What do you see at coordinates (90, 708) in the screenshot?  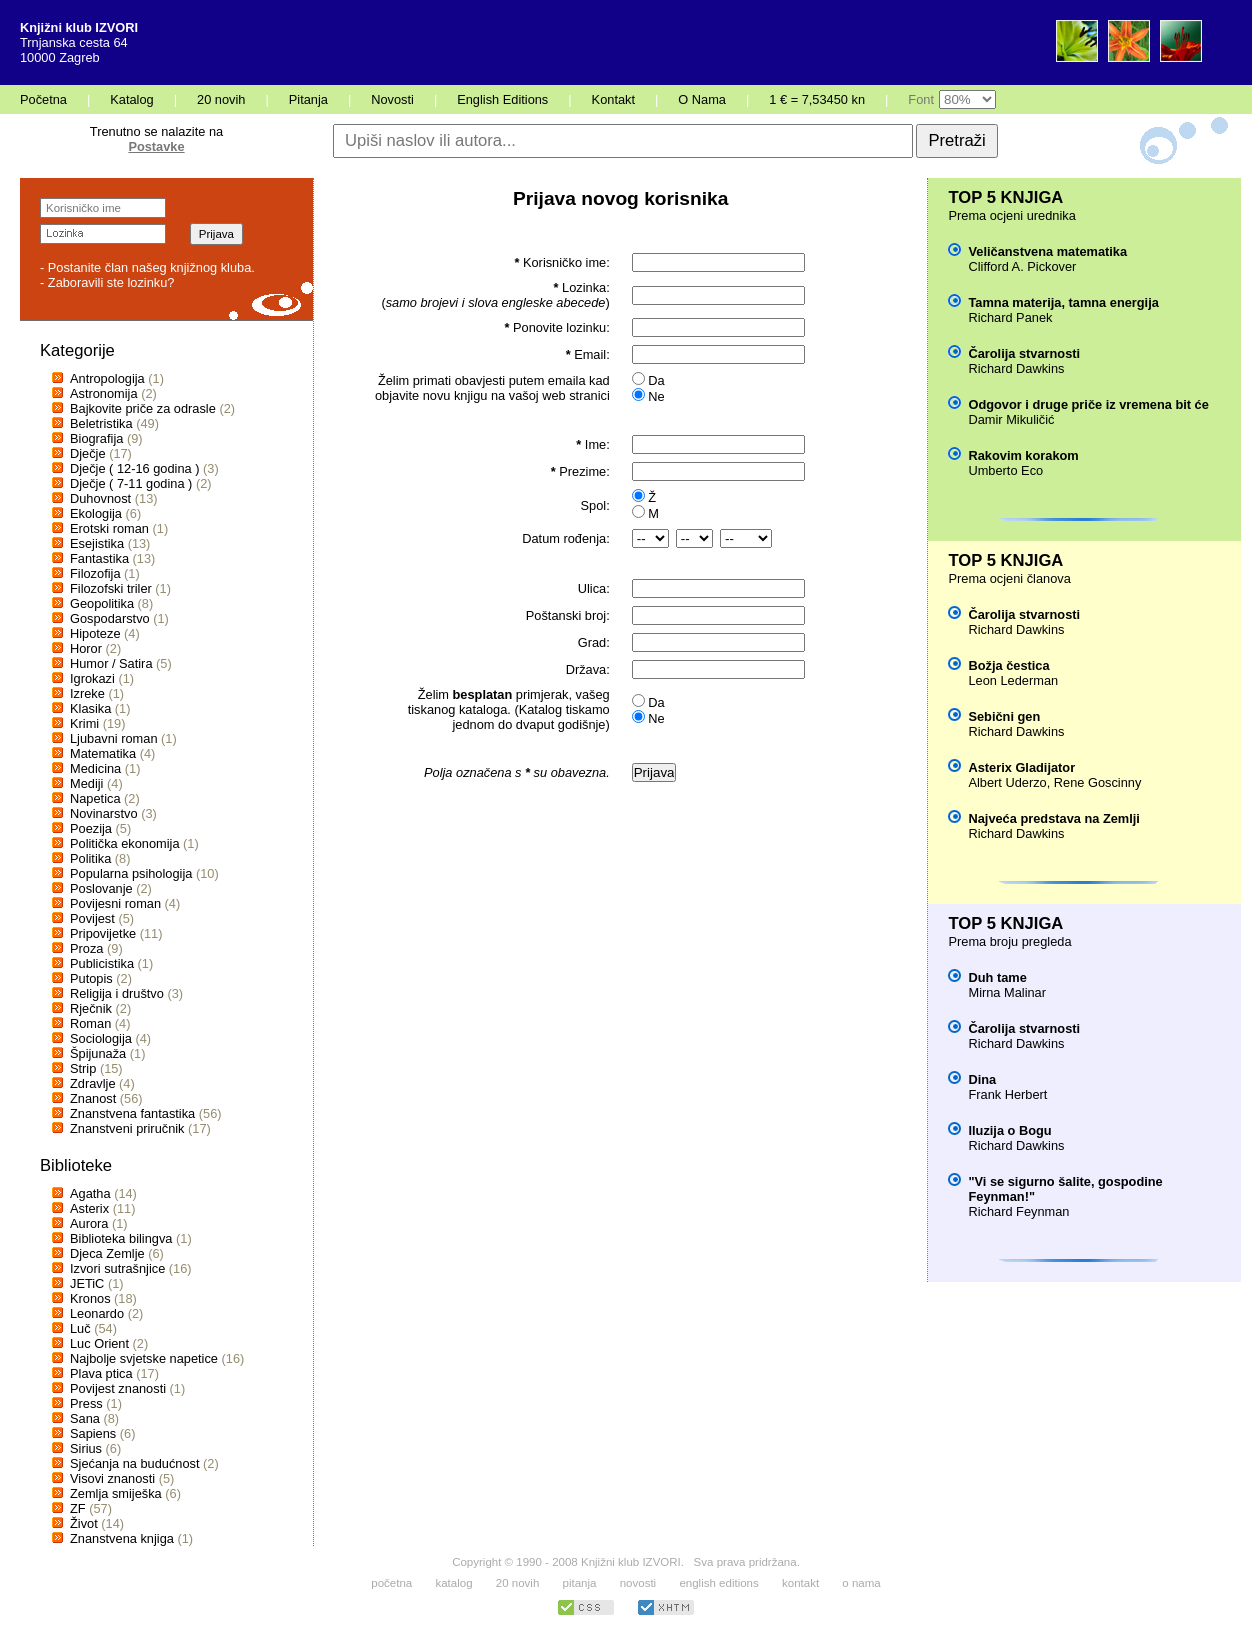 I see `Klasika` at bounding box center [90, 708].